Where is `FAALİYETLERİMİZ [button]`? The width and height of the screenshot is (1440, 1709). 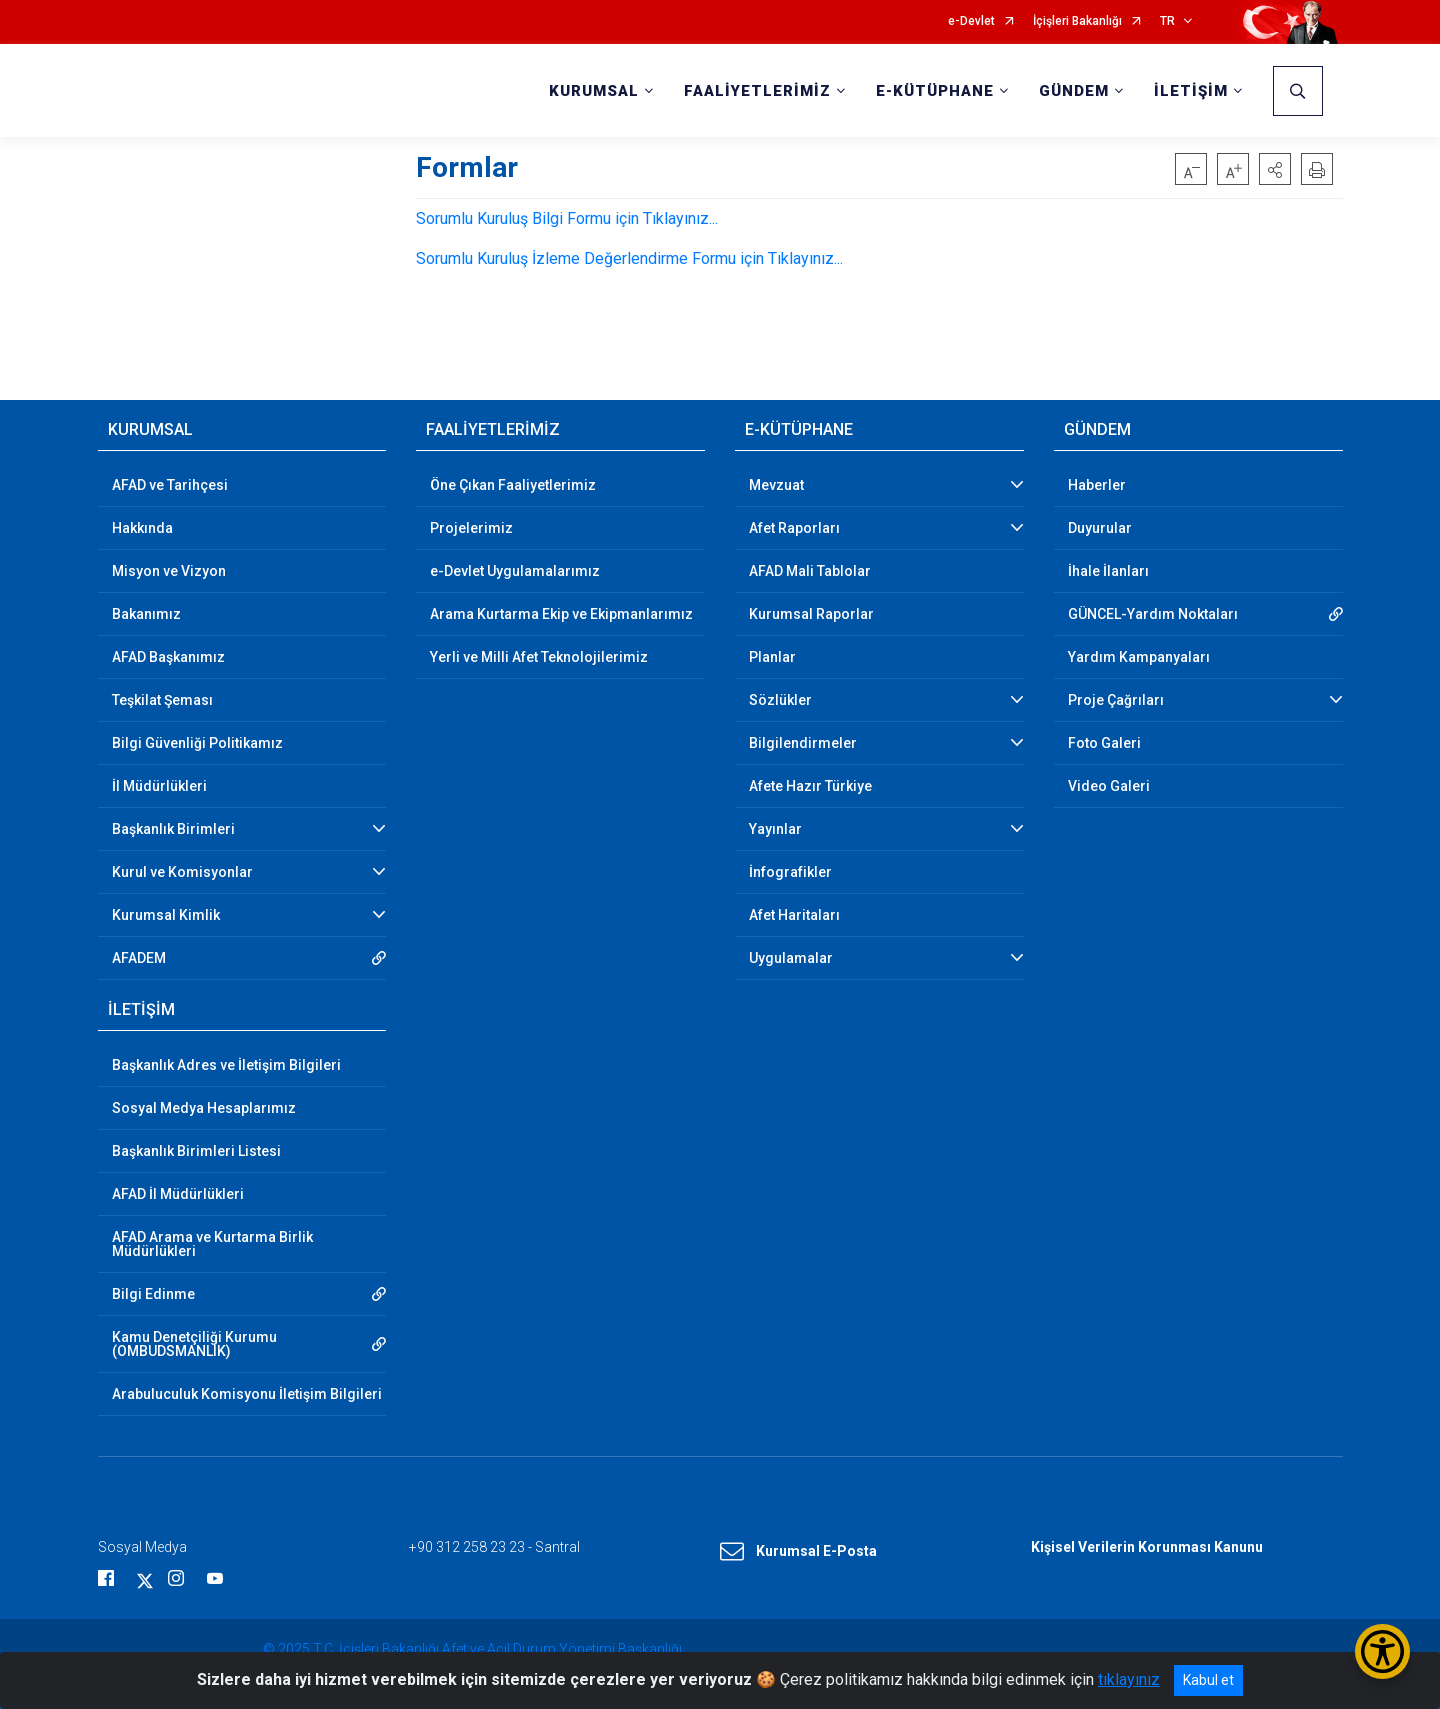
FAALİYETLERİMİZ [button] is located at coordinates (757, 91).